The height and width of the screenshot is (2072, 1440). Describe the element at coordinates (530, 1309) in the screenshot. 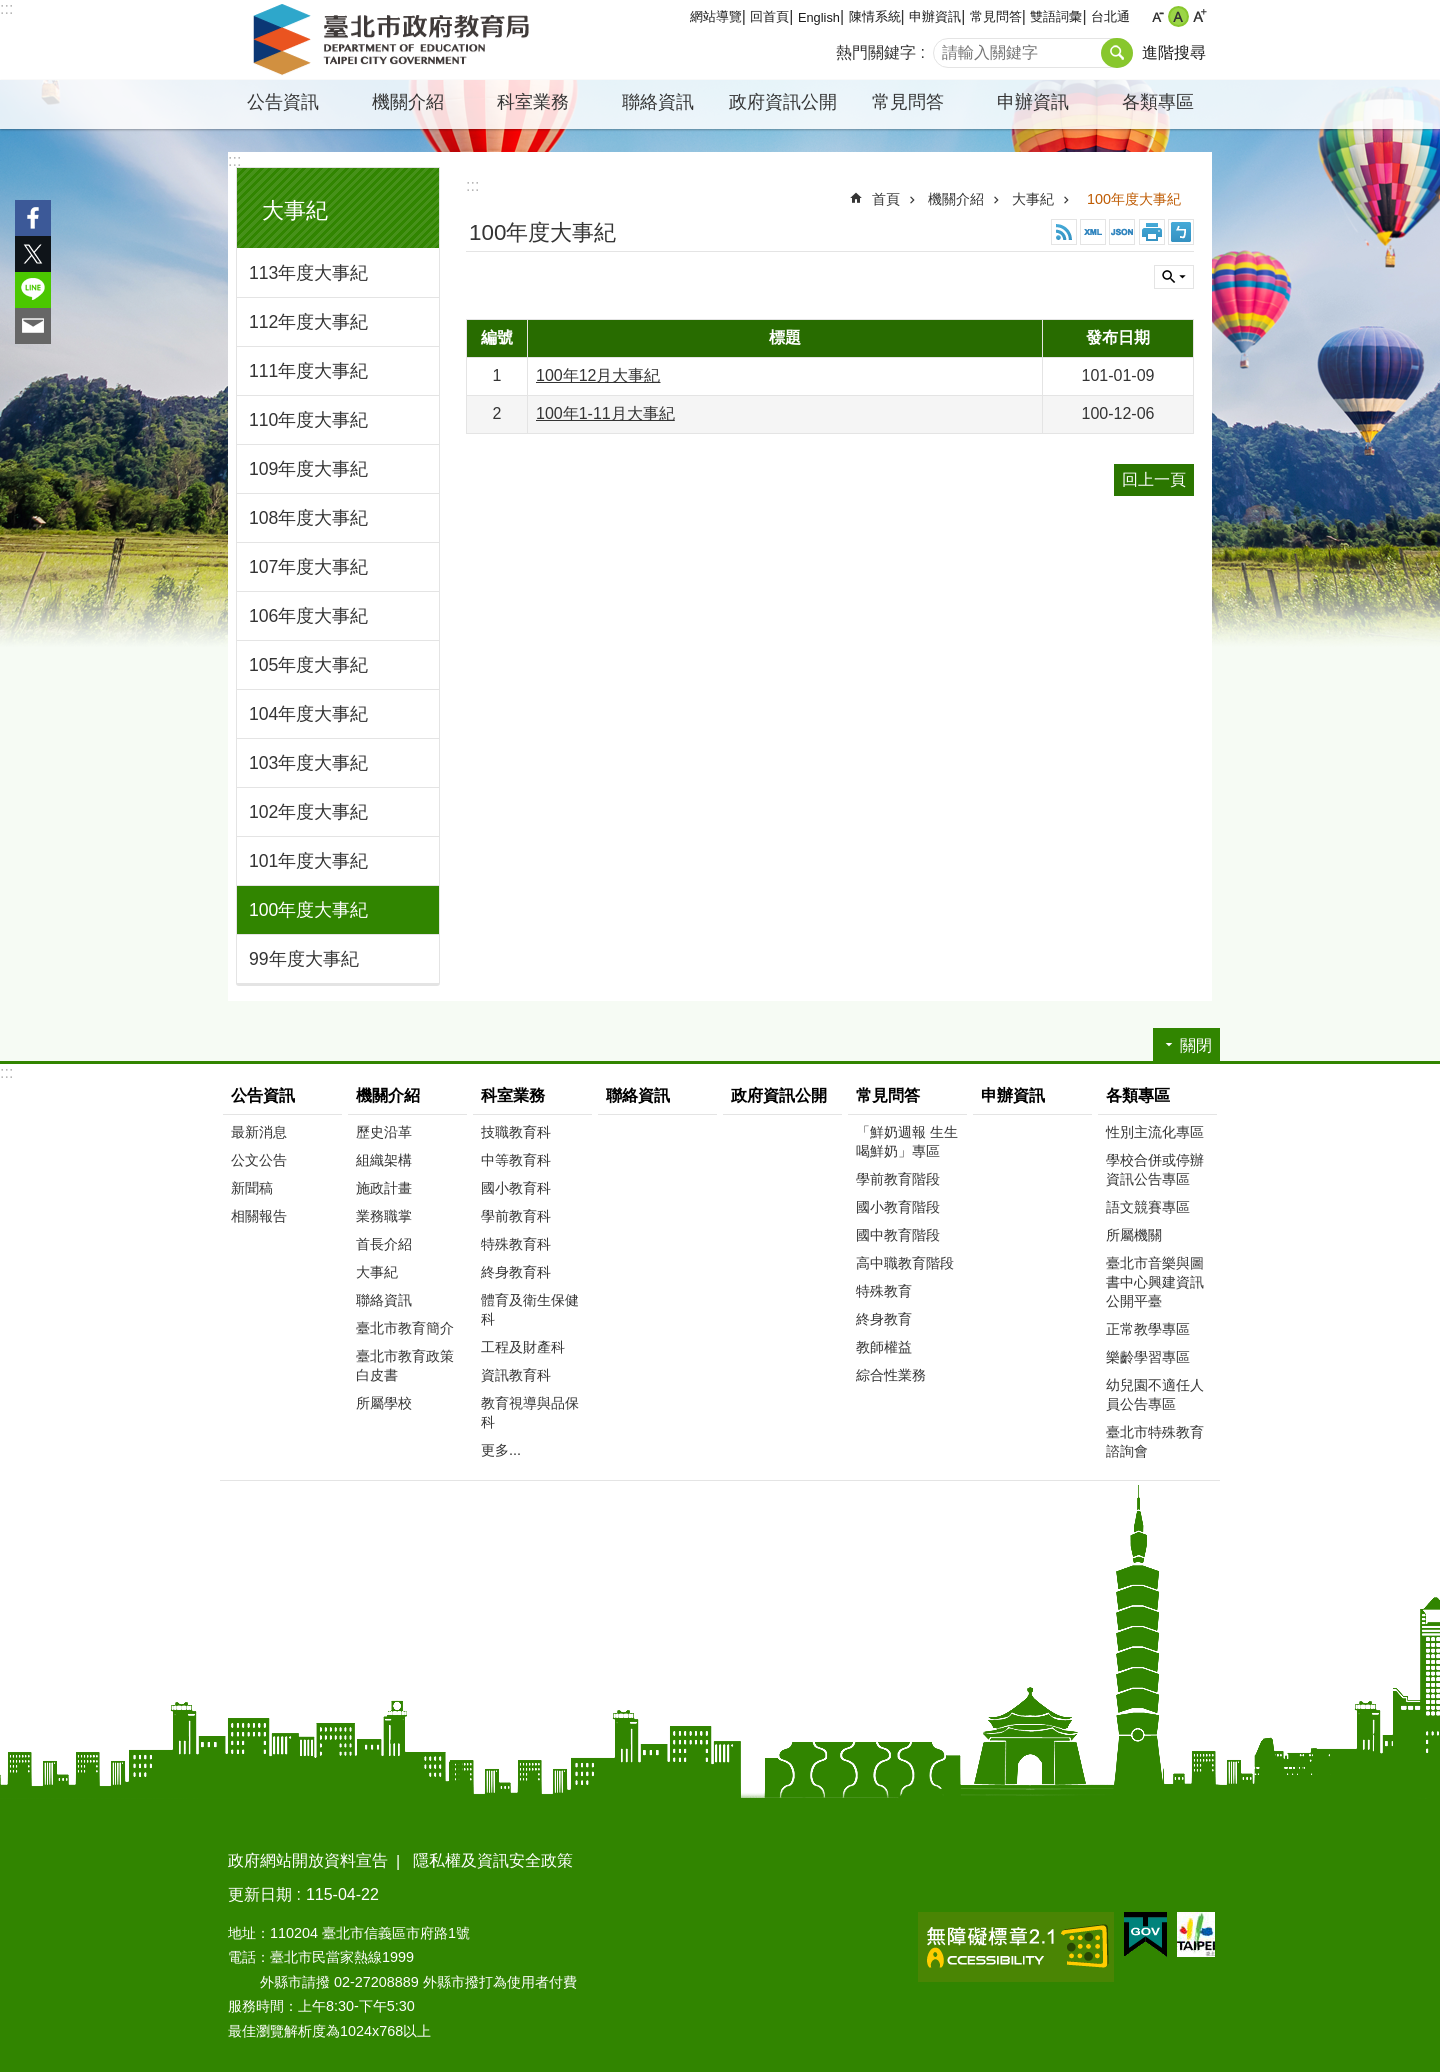

I see `體育及衛生保健科` at that location.